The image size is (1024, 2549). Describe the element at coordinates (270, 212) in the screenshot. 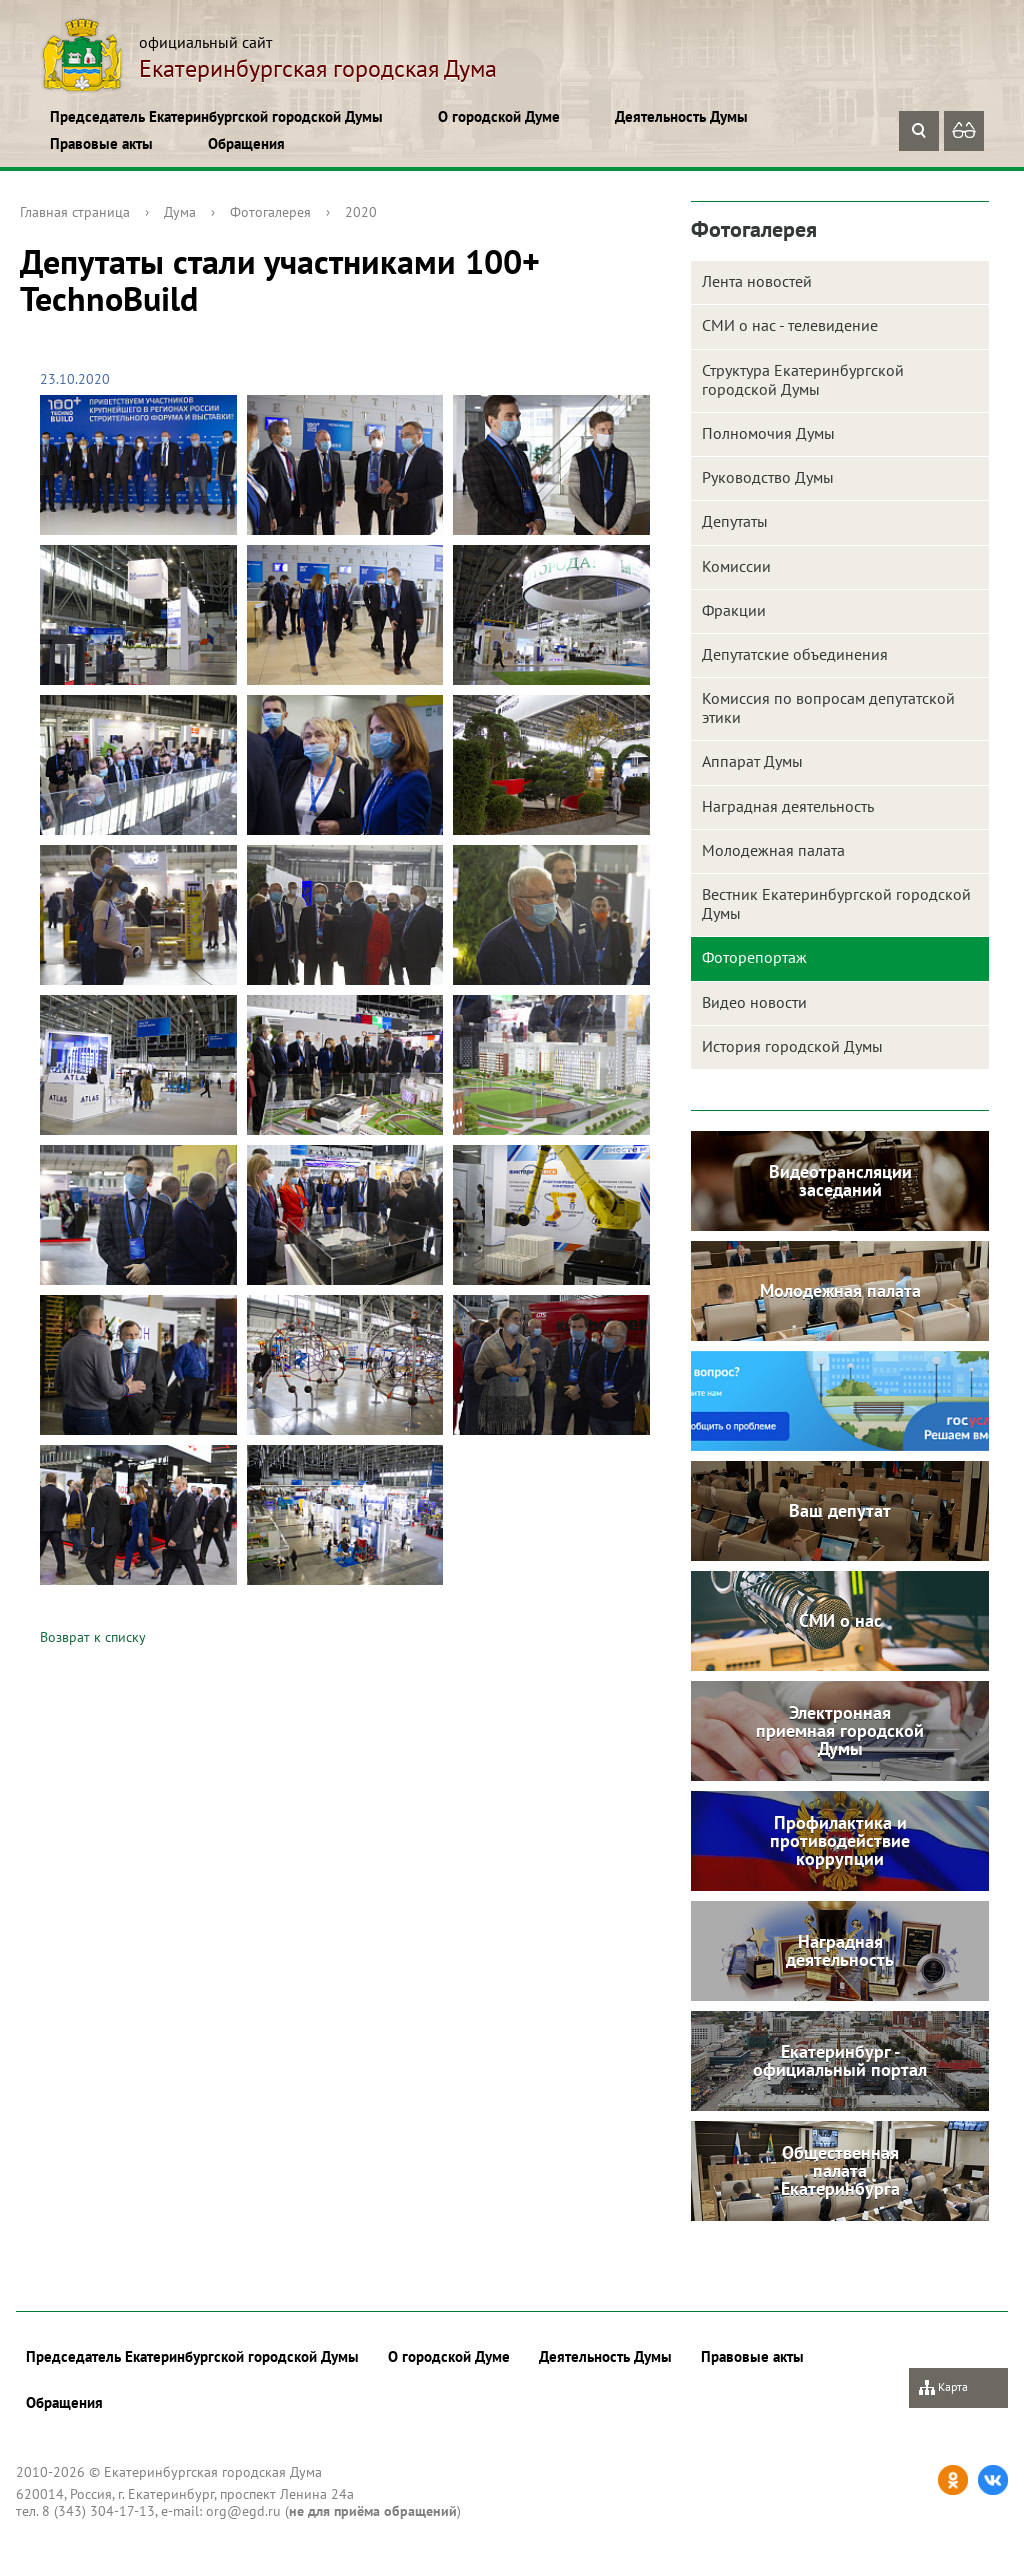

I see `Фотогалерея` at that location.